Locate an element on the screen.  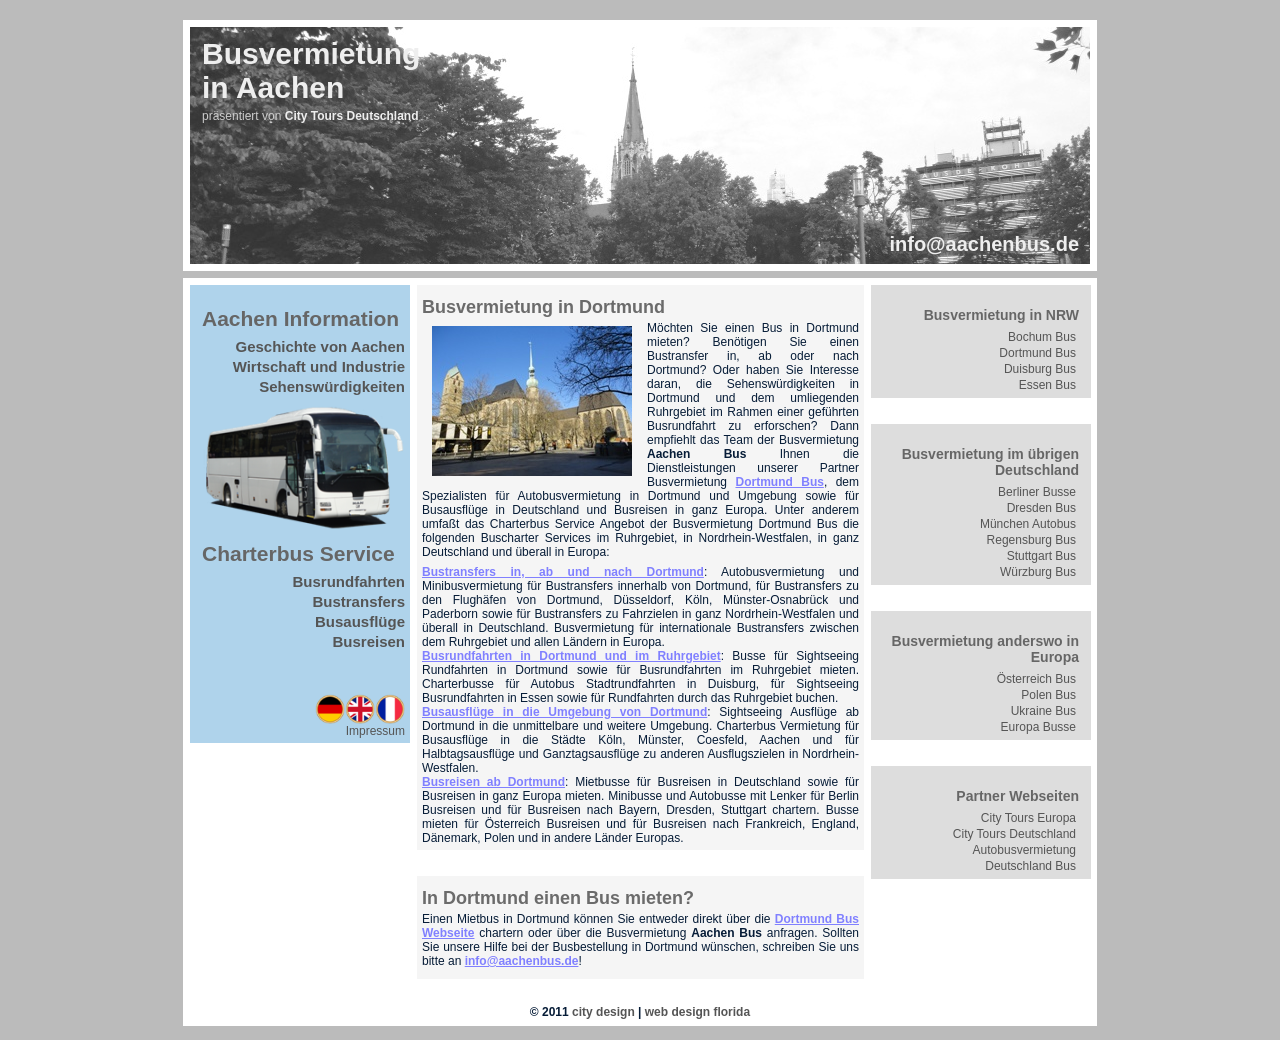
Regensburg Bus is located at coordinates (1031, 540).